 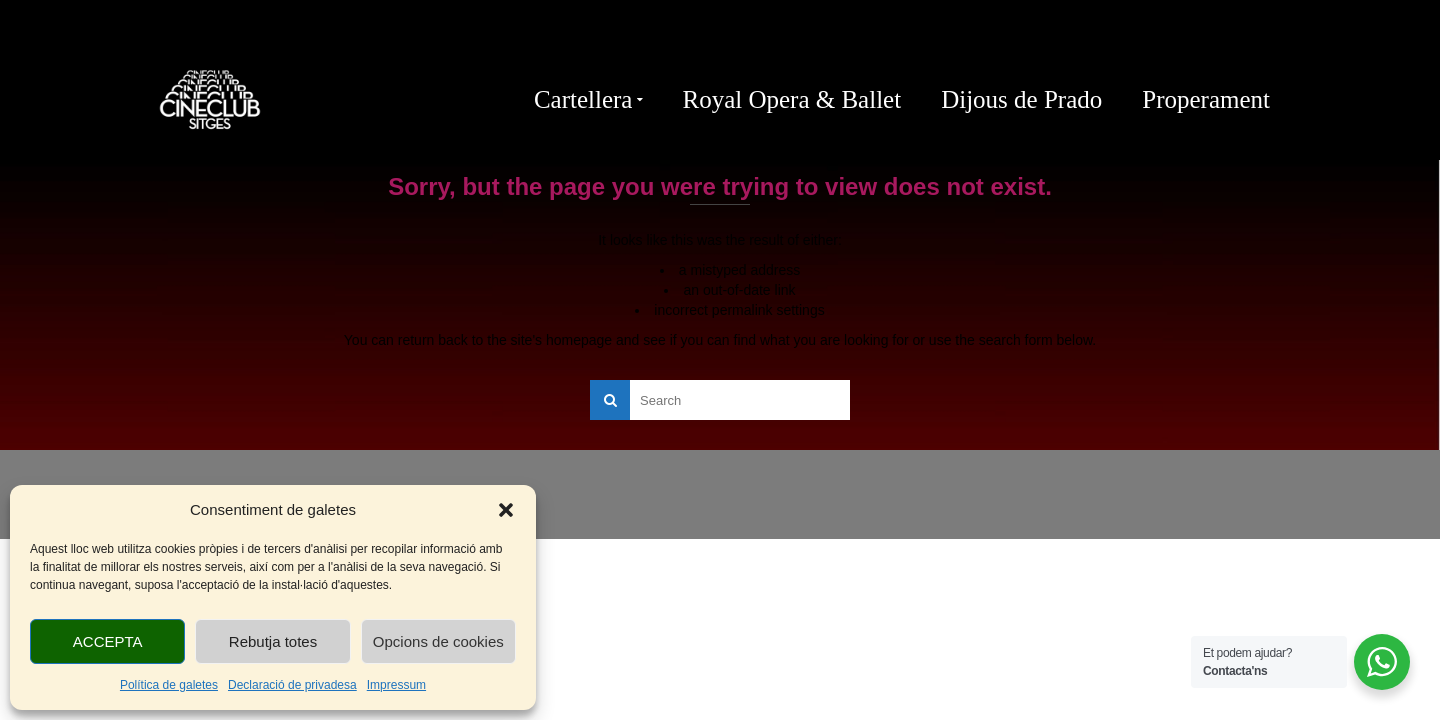 I want to click on Opcions de cookies, so click(x=438, y=641).